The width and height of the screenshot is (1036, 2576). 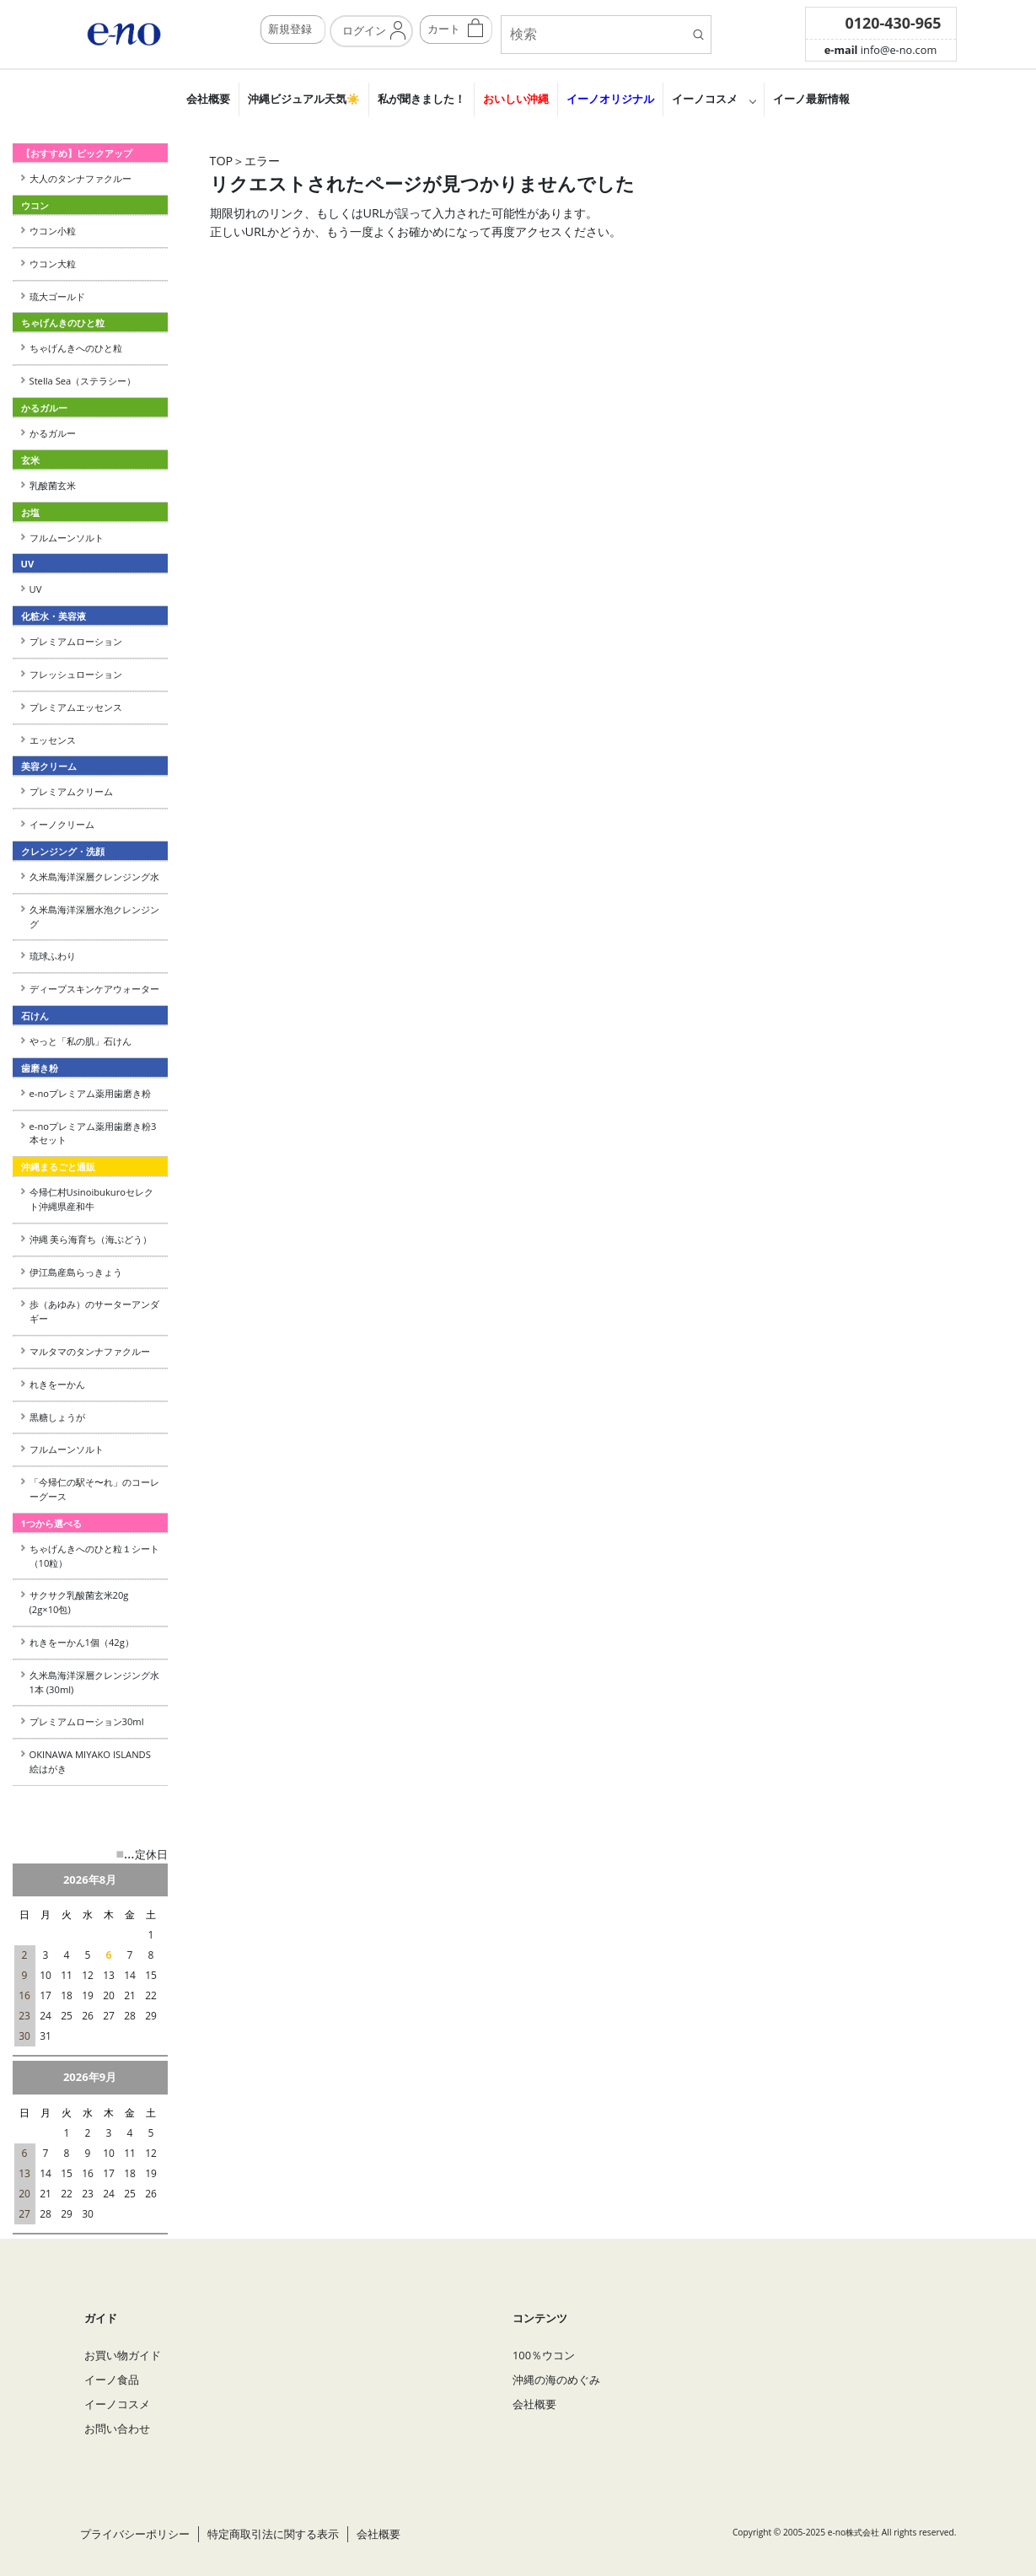 What do you see at coordinates (53, 230) in the screenshot?
I see `ウコン小粒` at bounding box center [53, 230].